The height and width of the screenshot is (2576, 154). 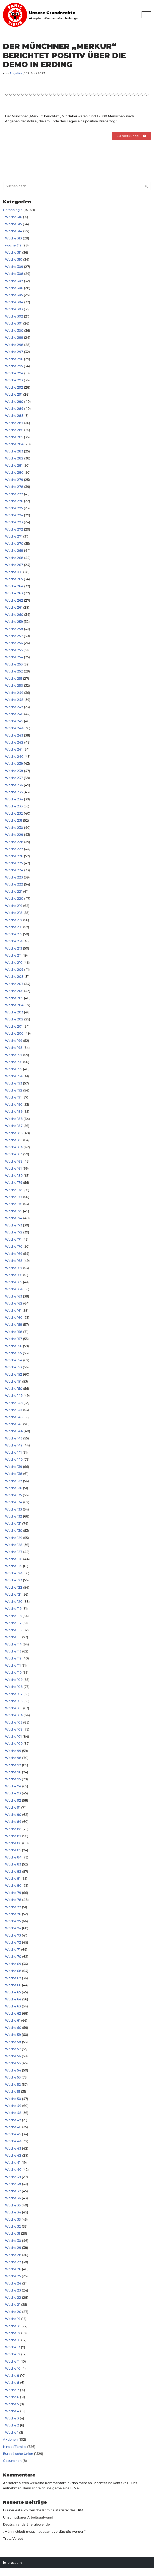 What do you see at coordinates (14, 495) in the screenshot?
I see `Woche 277` at bounding box center [14, 495].